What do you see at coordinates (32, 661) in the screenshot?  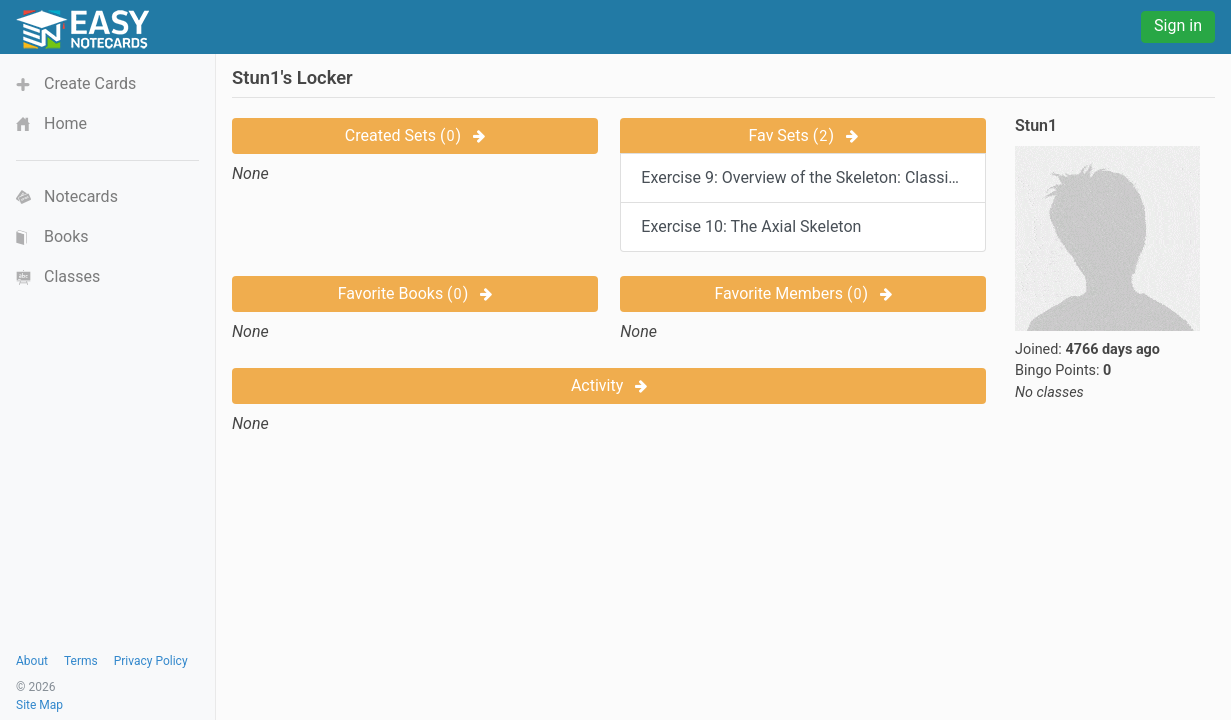 I see `About` at bounding box center [32, 661].